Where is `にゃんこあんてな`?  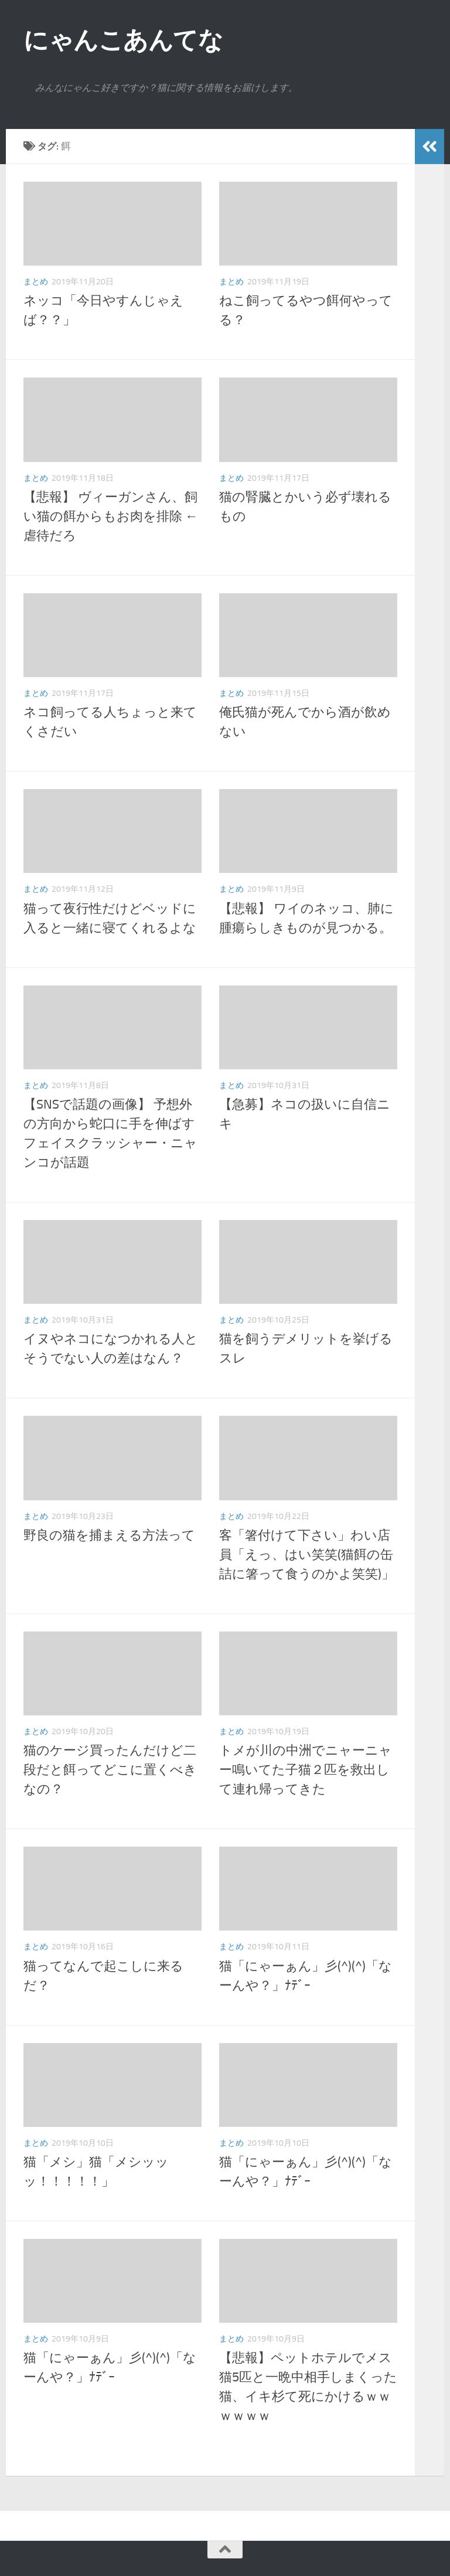
にゃんこあんてな is located at coordinates (123, 40).